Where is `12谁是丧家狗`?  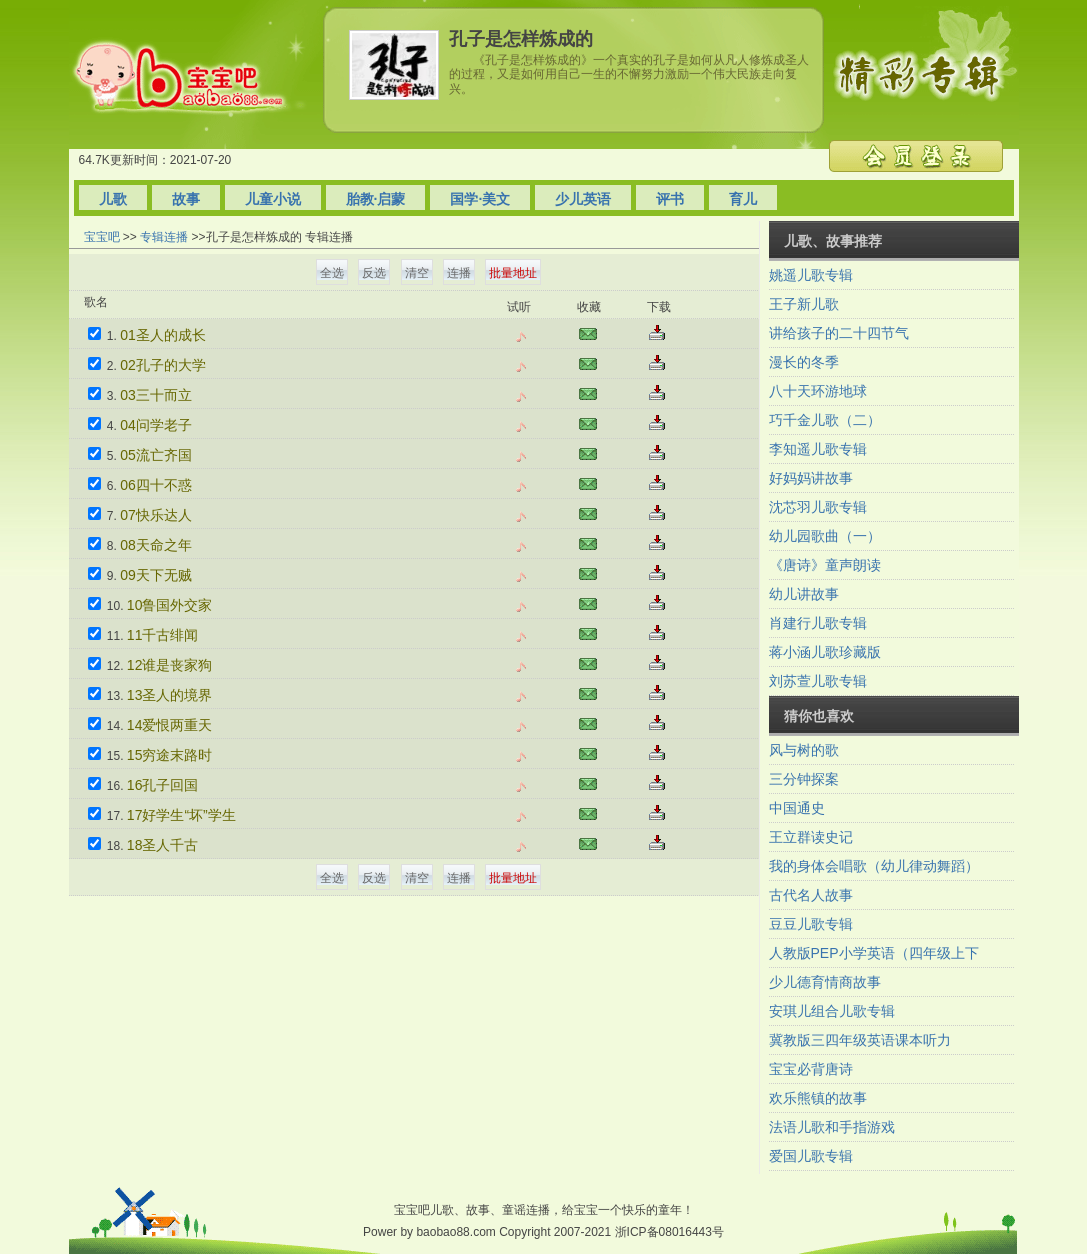 12谁是丧家狗 is located at coordinates (170, 665).